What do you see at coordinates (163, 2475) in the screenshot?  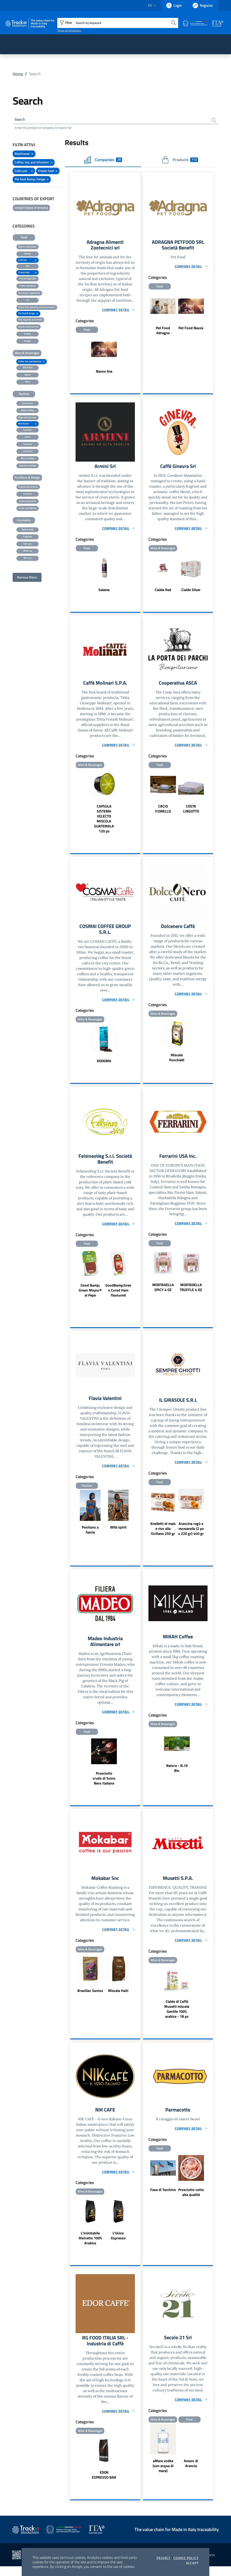 I see `aMare vodka (con acqua di mare)` at bounding box center [163, 2475].